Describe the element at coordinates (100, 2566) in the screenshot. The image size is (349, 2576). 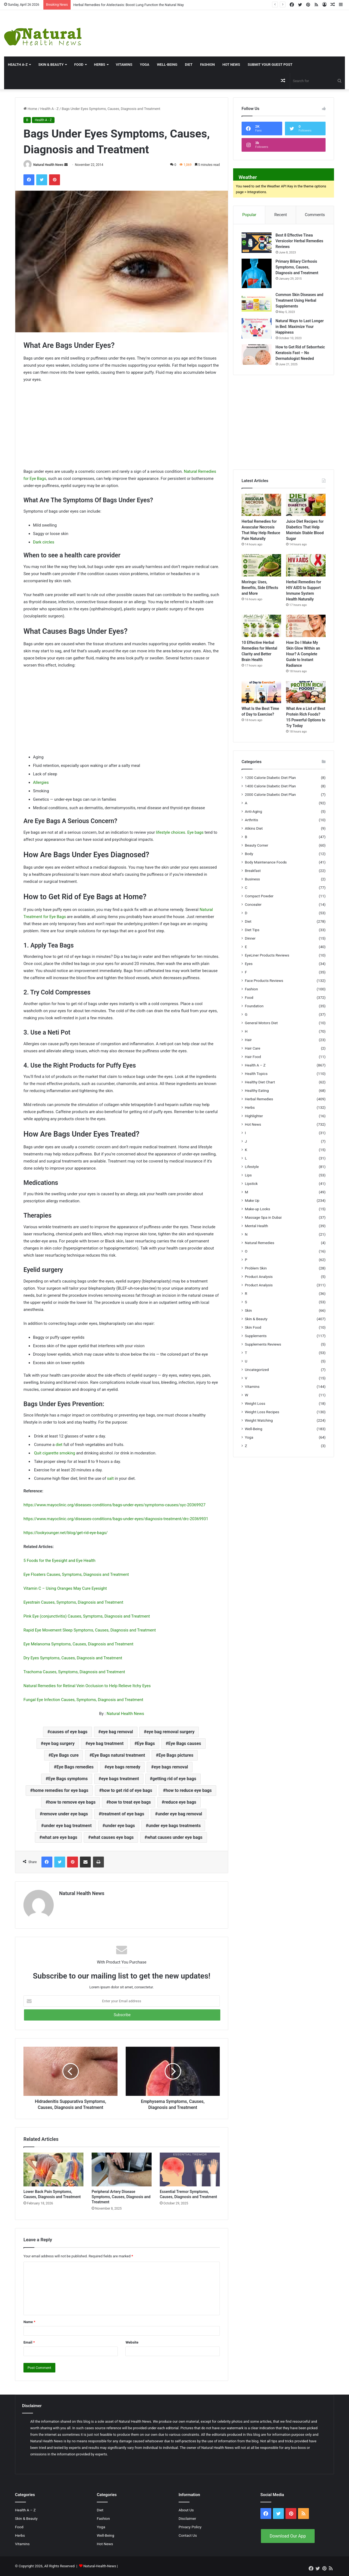
I see `Natural-Health-News` at that location.